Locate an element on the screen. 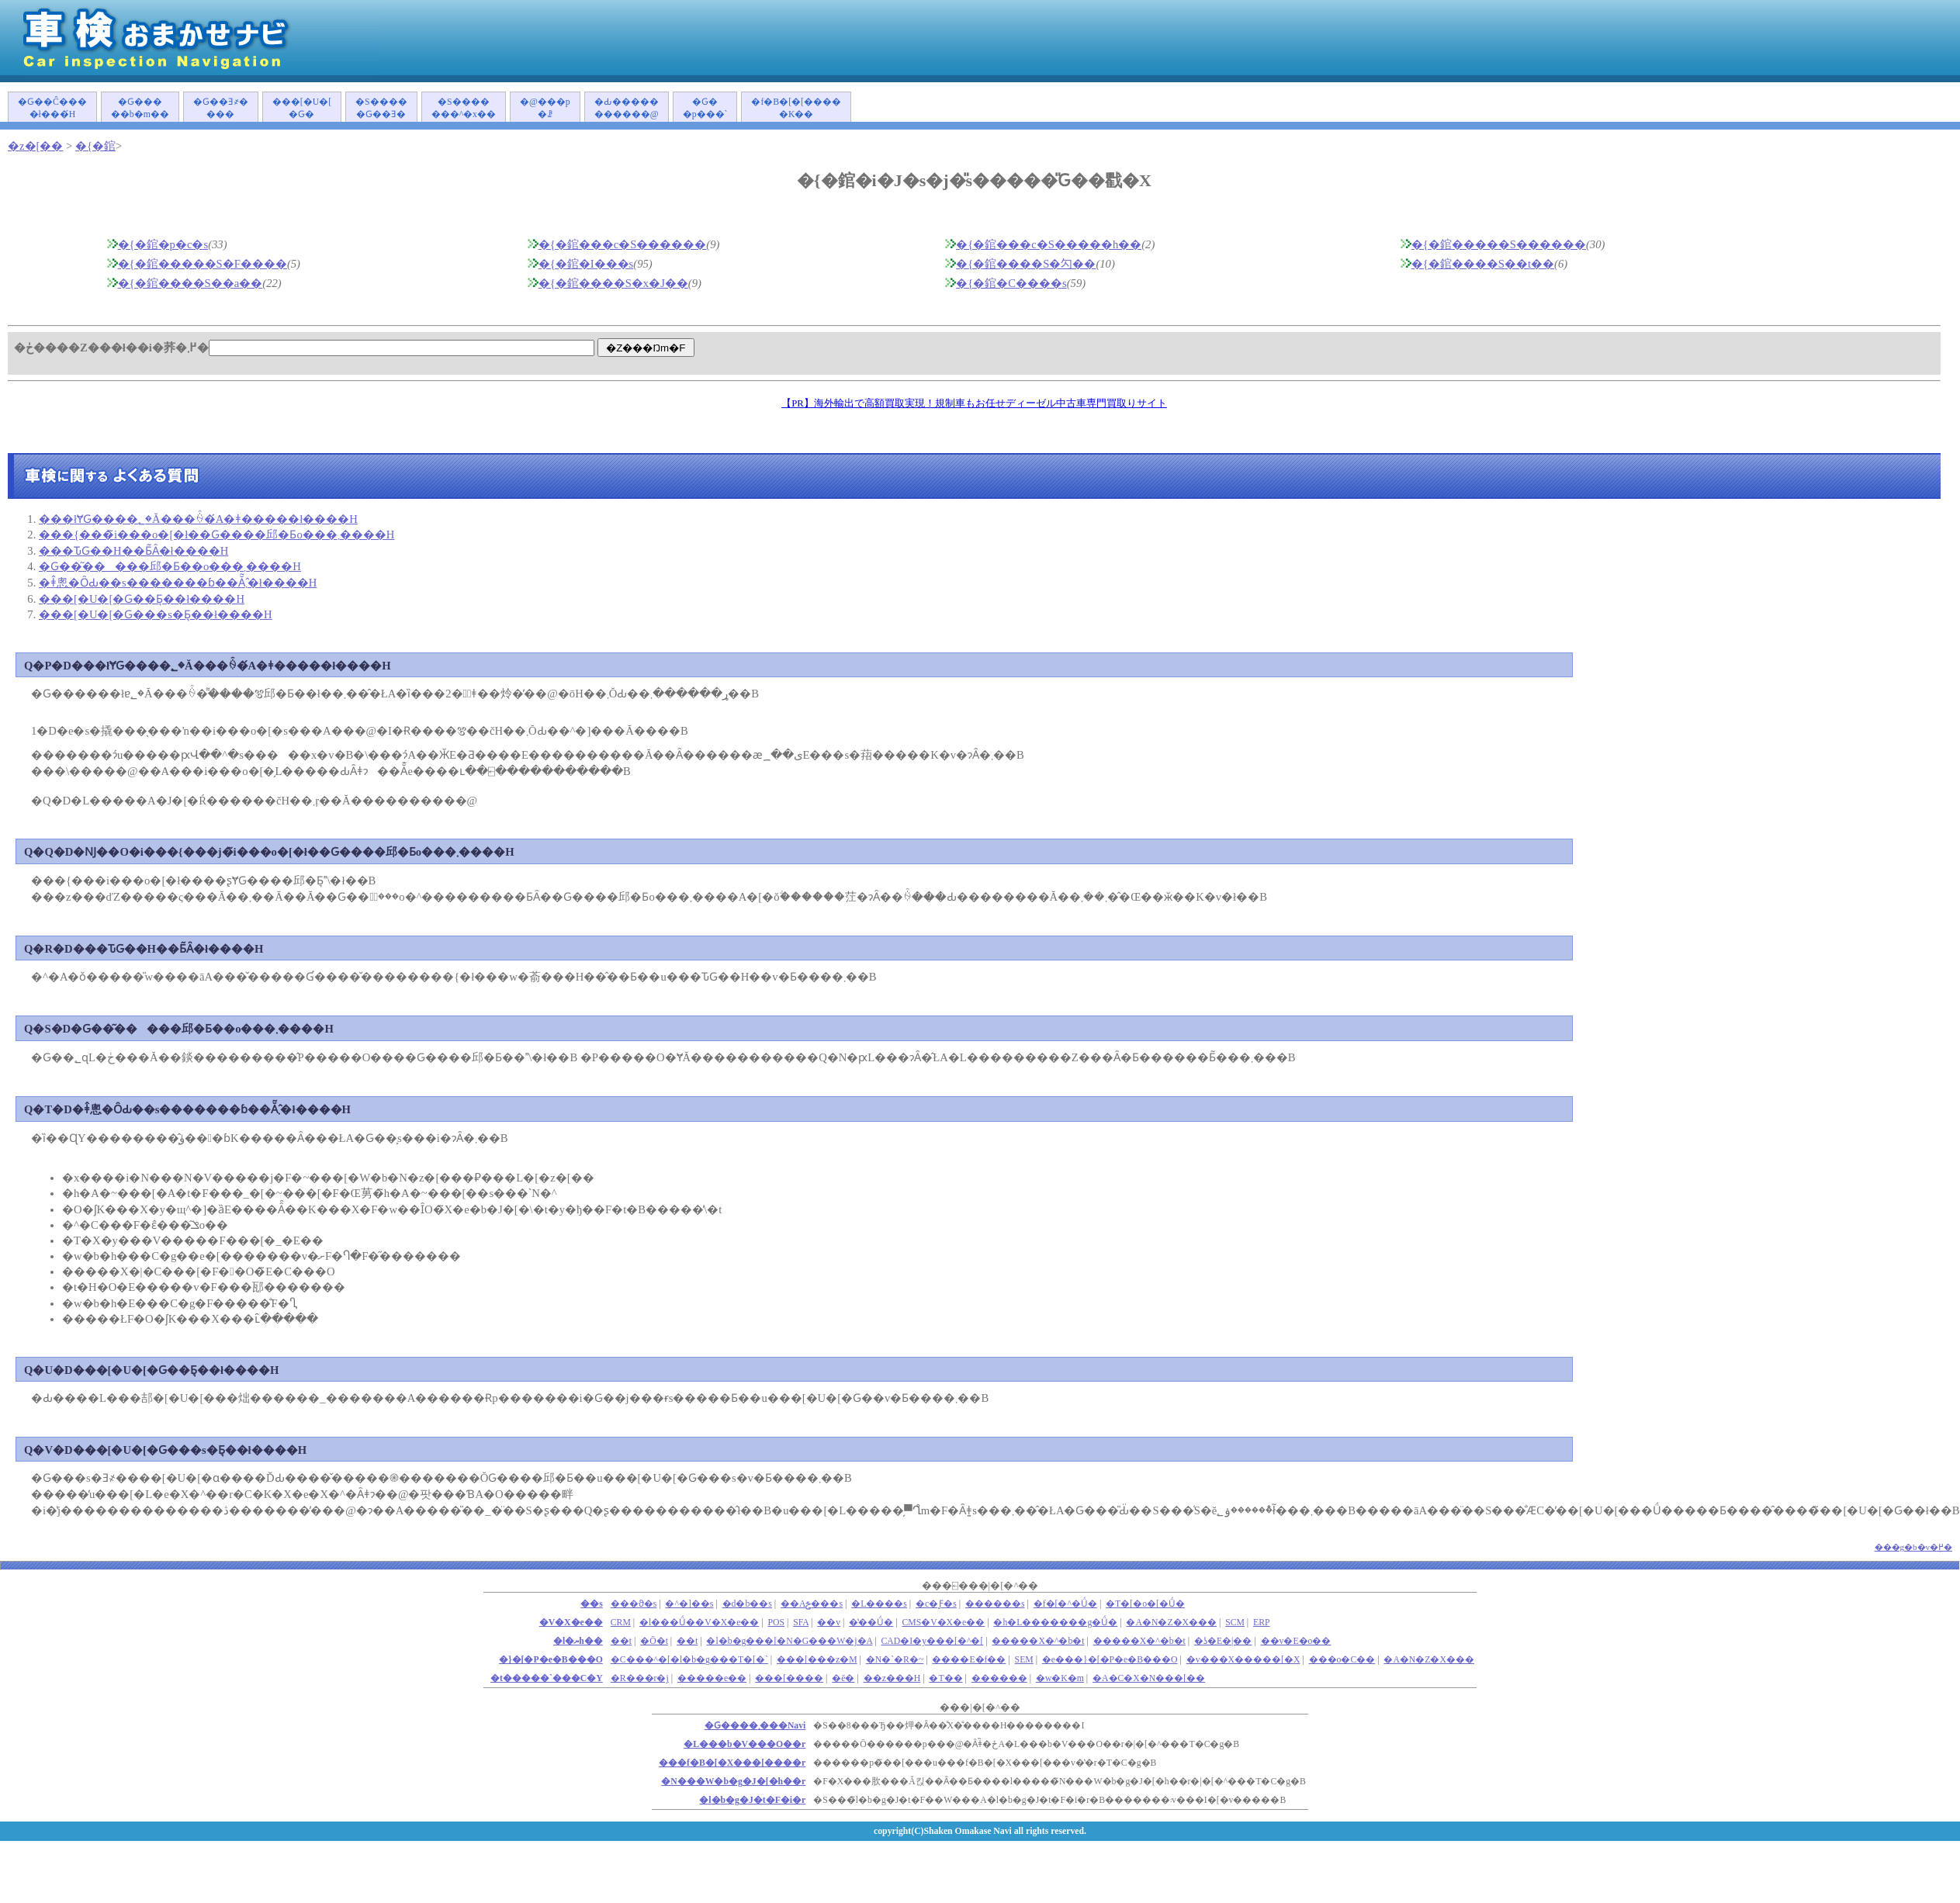 The width and height of the screenshot is (1960, 1903). �{�錧����S�x�J�� is located at coordinates (613, 283).